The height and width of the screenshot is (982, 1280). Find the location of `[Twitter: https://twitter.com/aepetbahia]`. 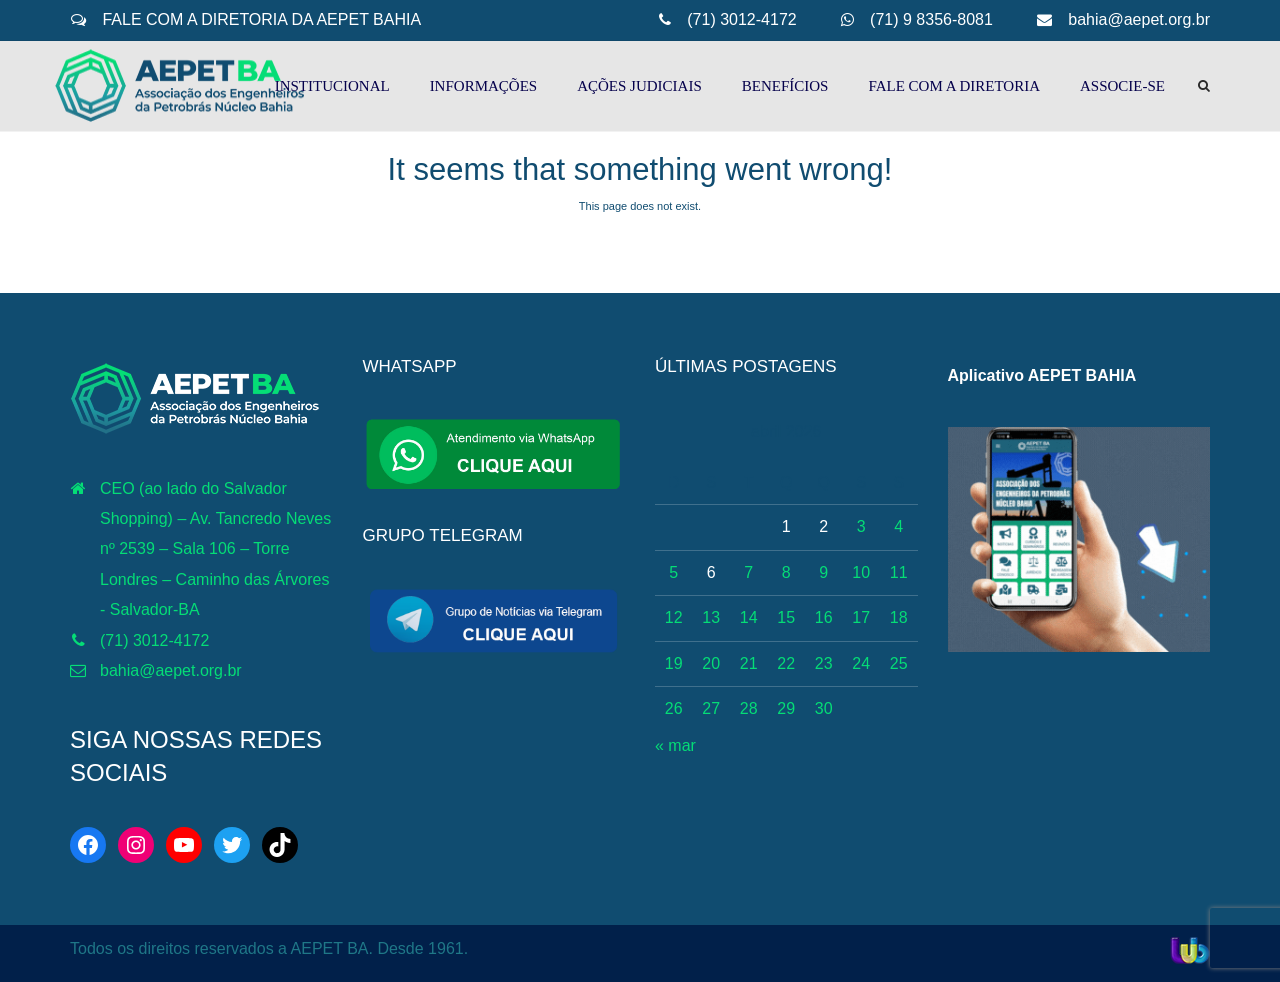

[Twitter: https://twitter.com/aepetbahia] is located at coordinates (232, 845).